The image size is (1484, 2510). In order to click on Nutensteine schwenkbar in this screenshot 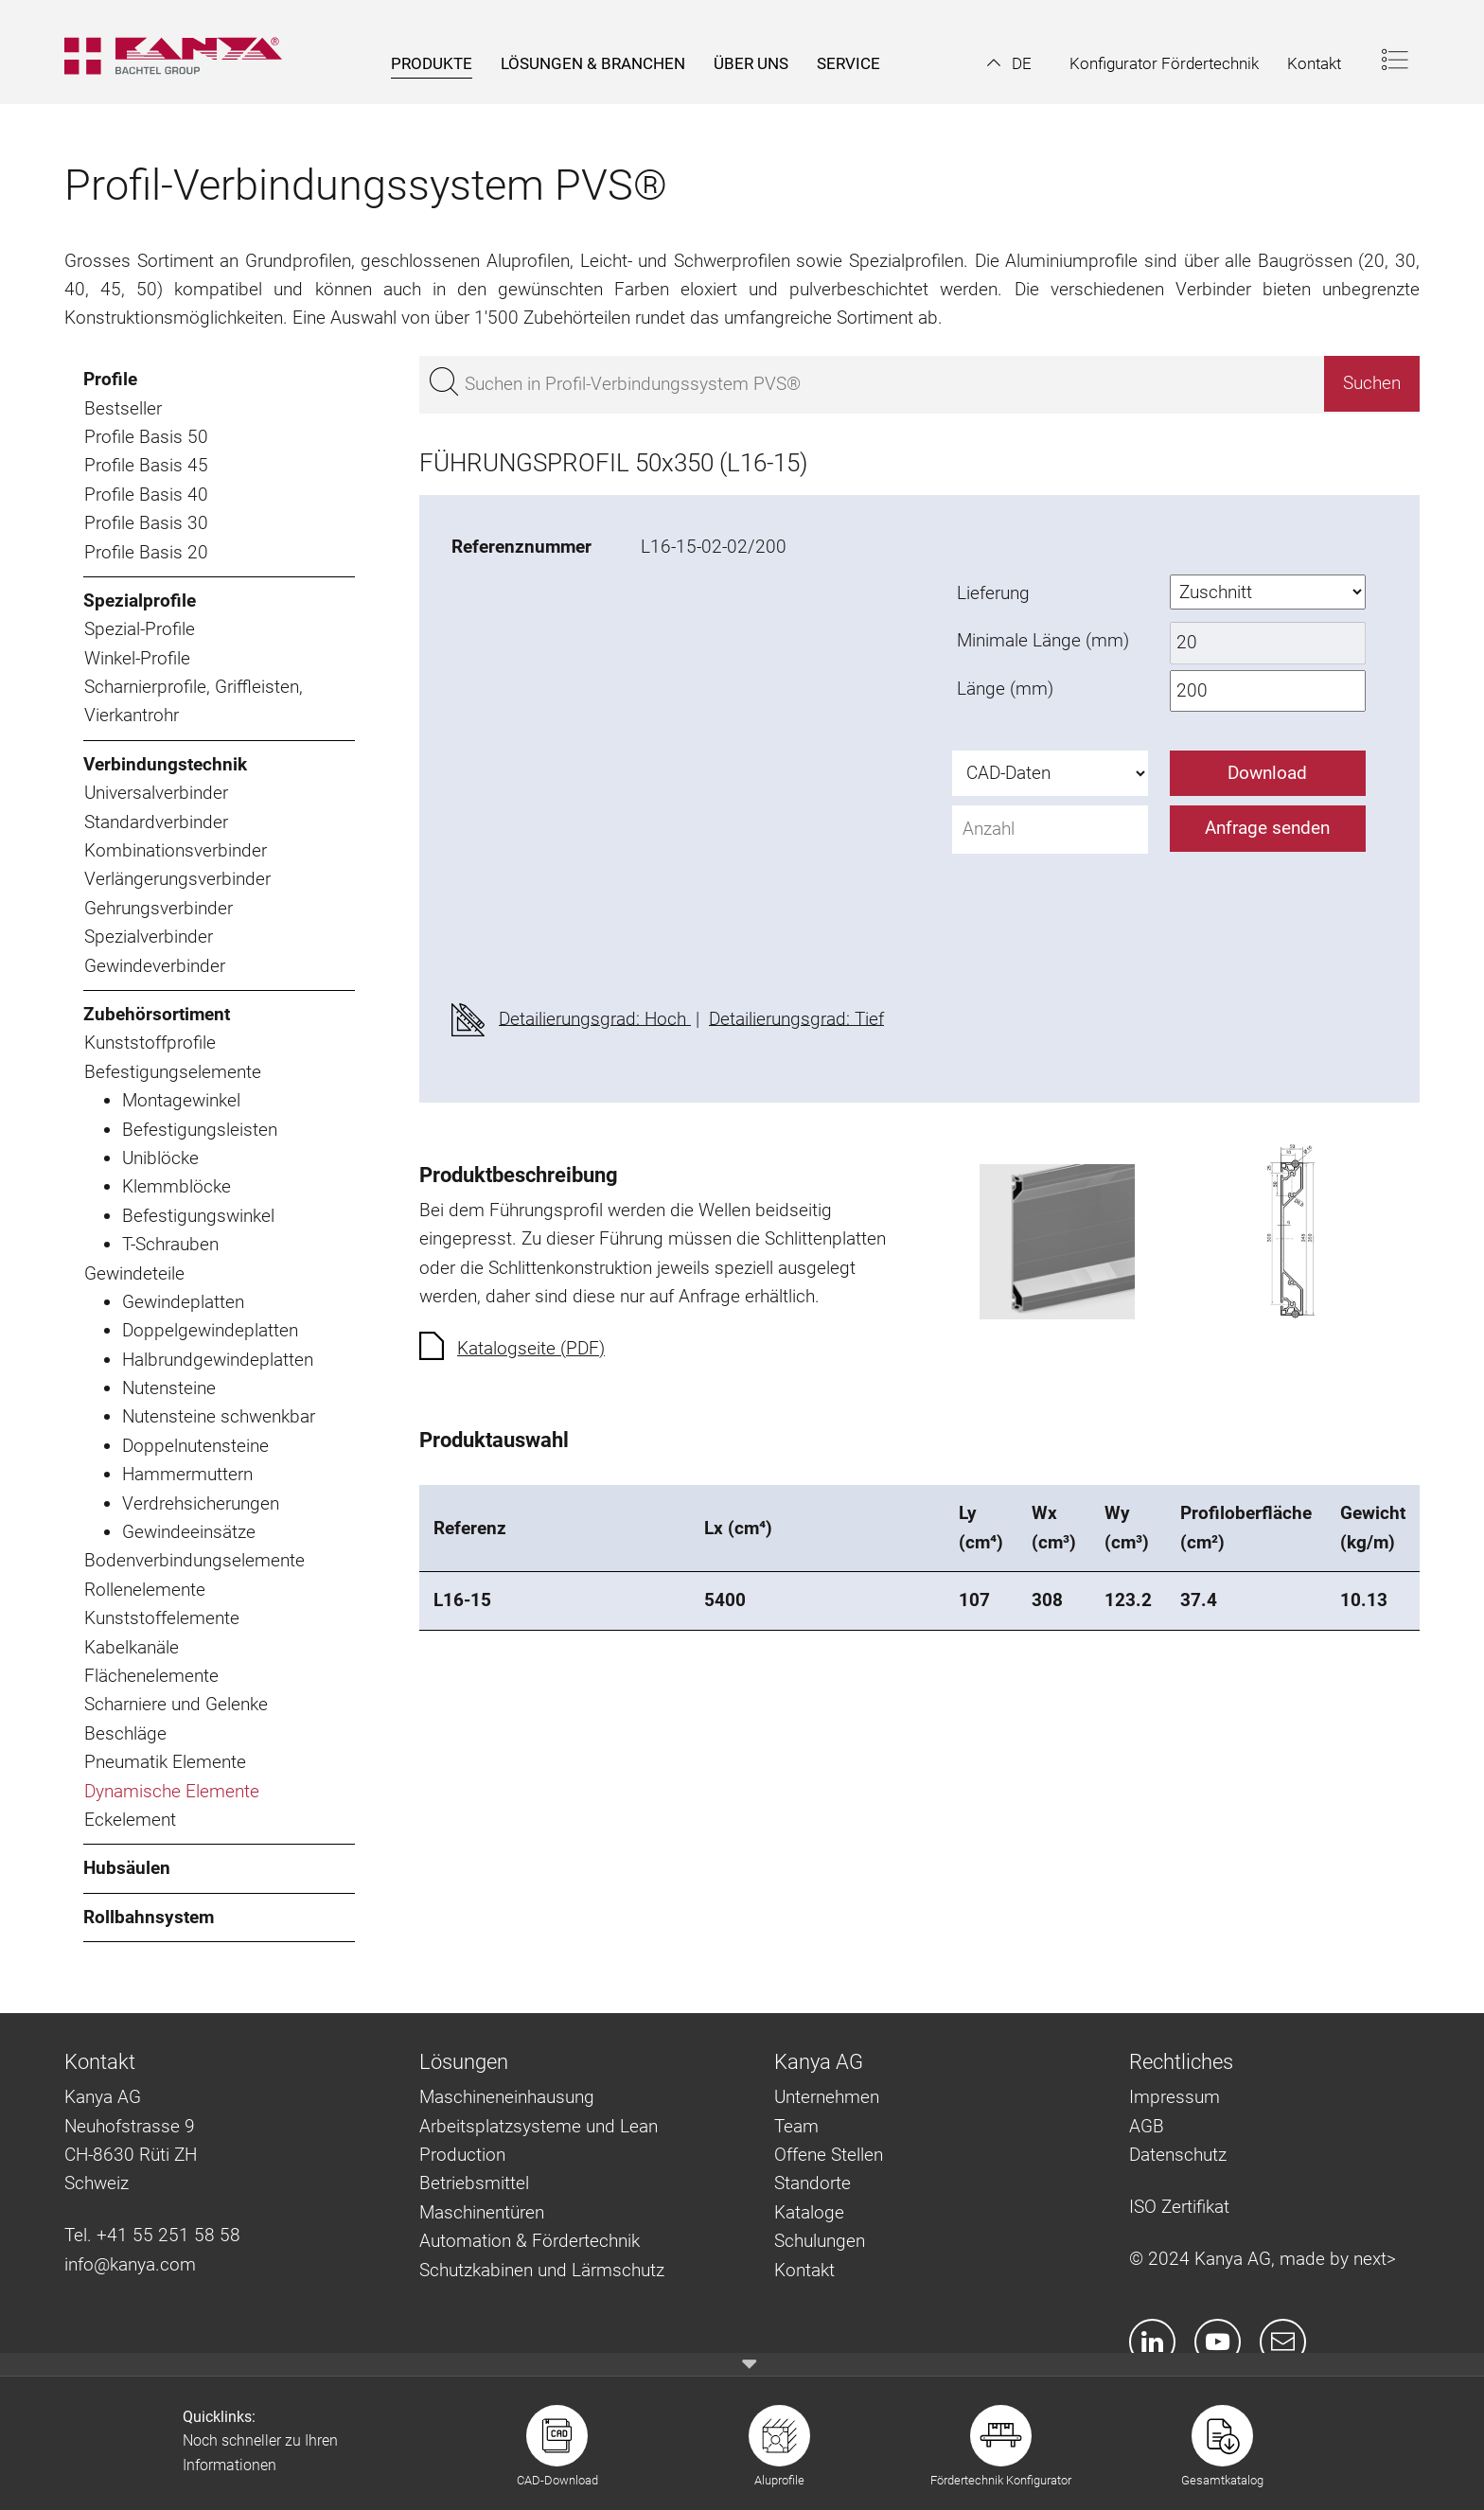, I will do `click(218, 1416)`.